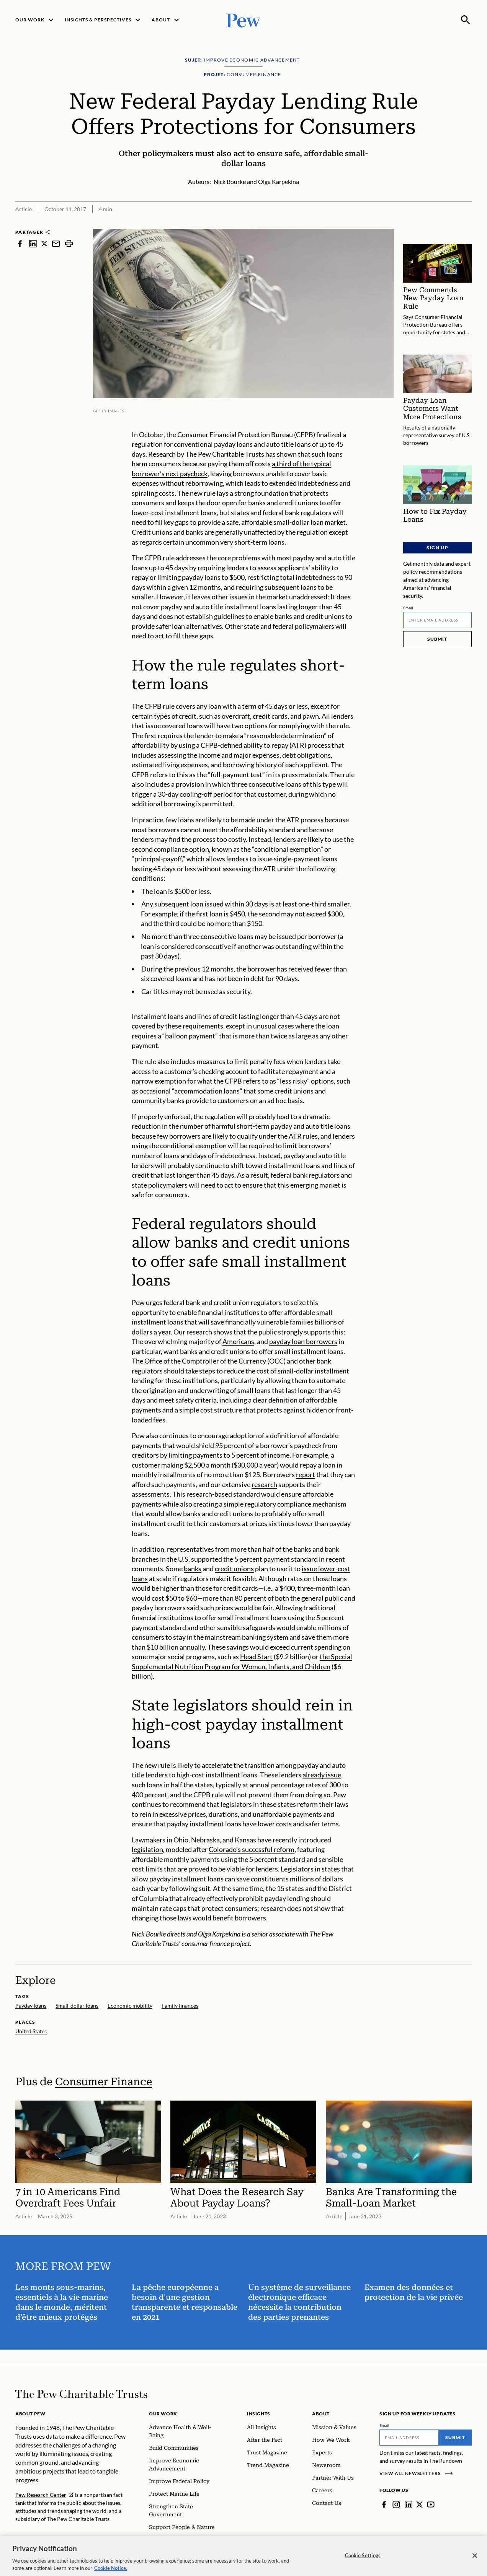 This screenshot has height=2576, width=487. Describe the element at coordinates (305, 1474) in the screenshot. I see `report` at that location.